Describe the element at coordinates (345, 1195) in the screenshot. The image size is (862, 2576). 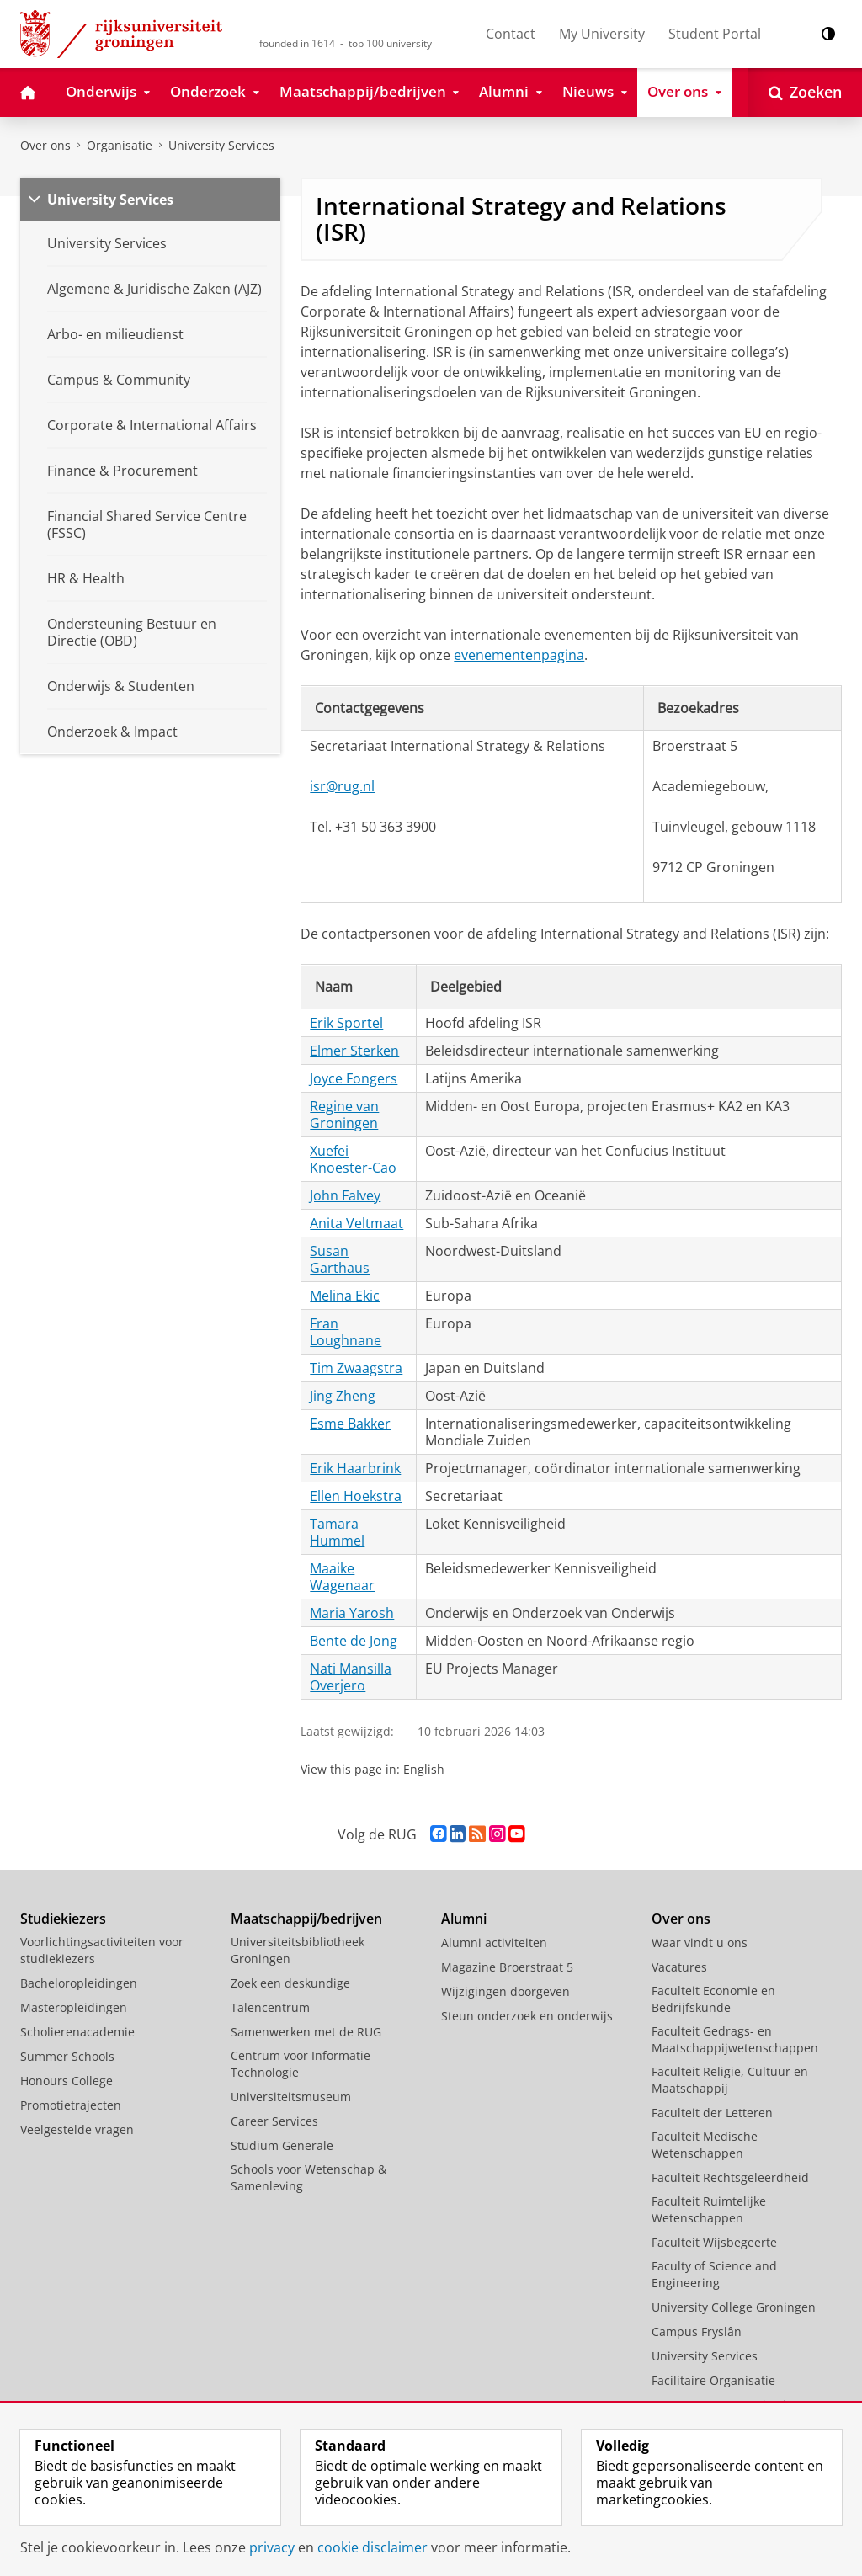
I see `John Falvey` at that location.